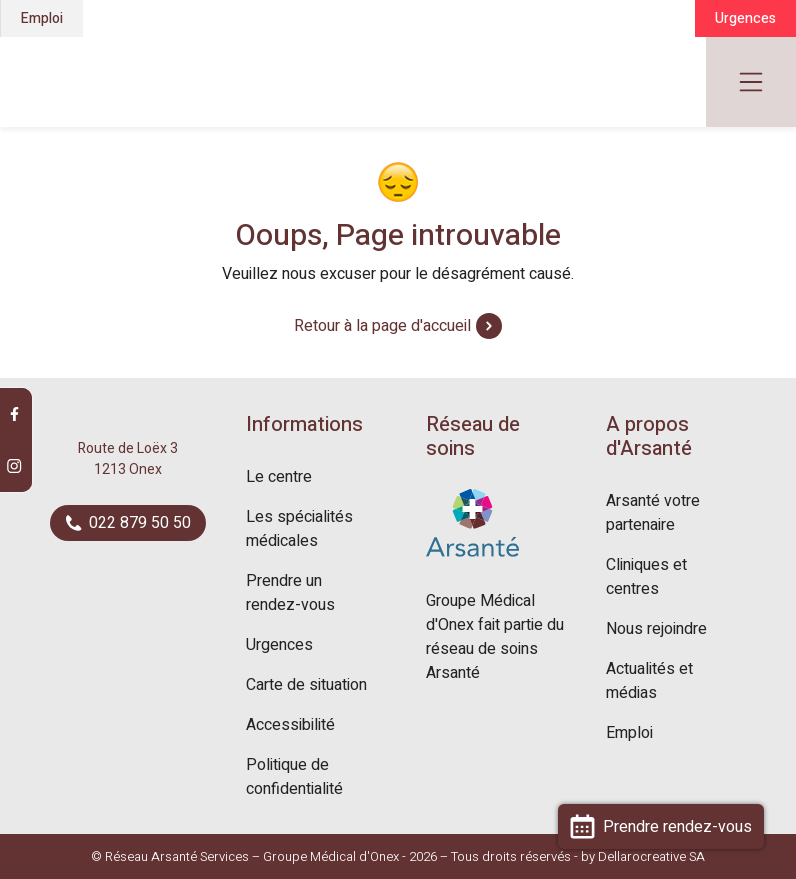  I want to click on Prendre un rendez-vous, so click(290, 593).